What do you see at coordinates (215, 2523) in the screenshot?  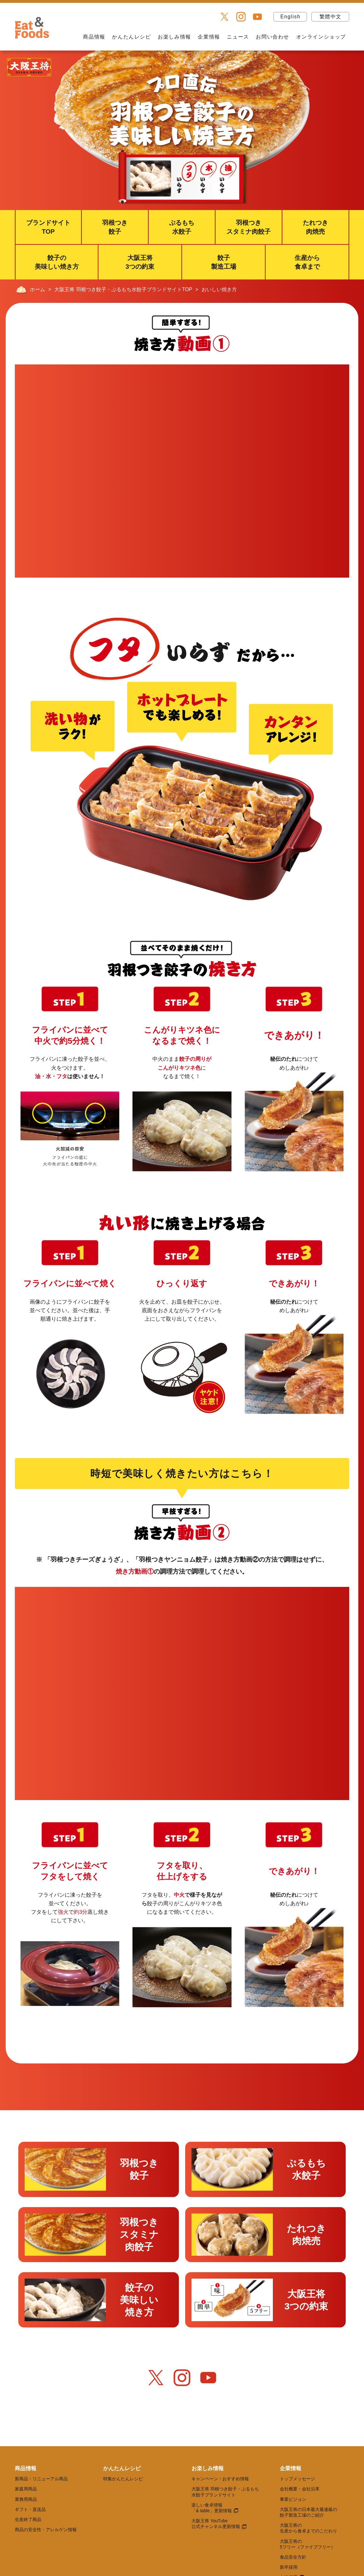 I see `大阪王将 YouTube 公式チャンネル更新情報` at bounding box center [215, 2523].